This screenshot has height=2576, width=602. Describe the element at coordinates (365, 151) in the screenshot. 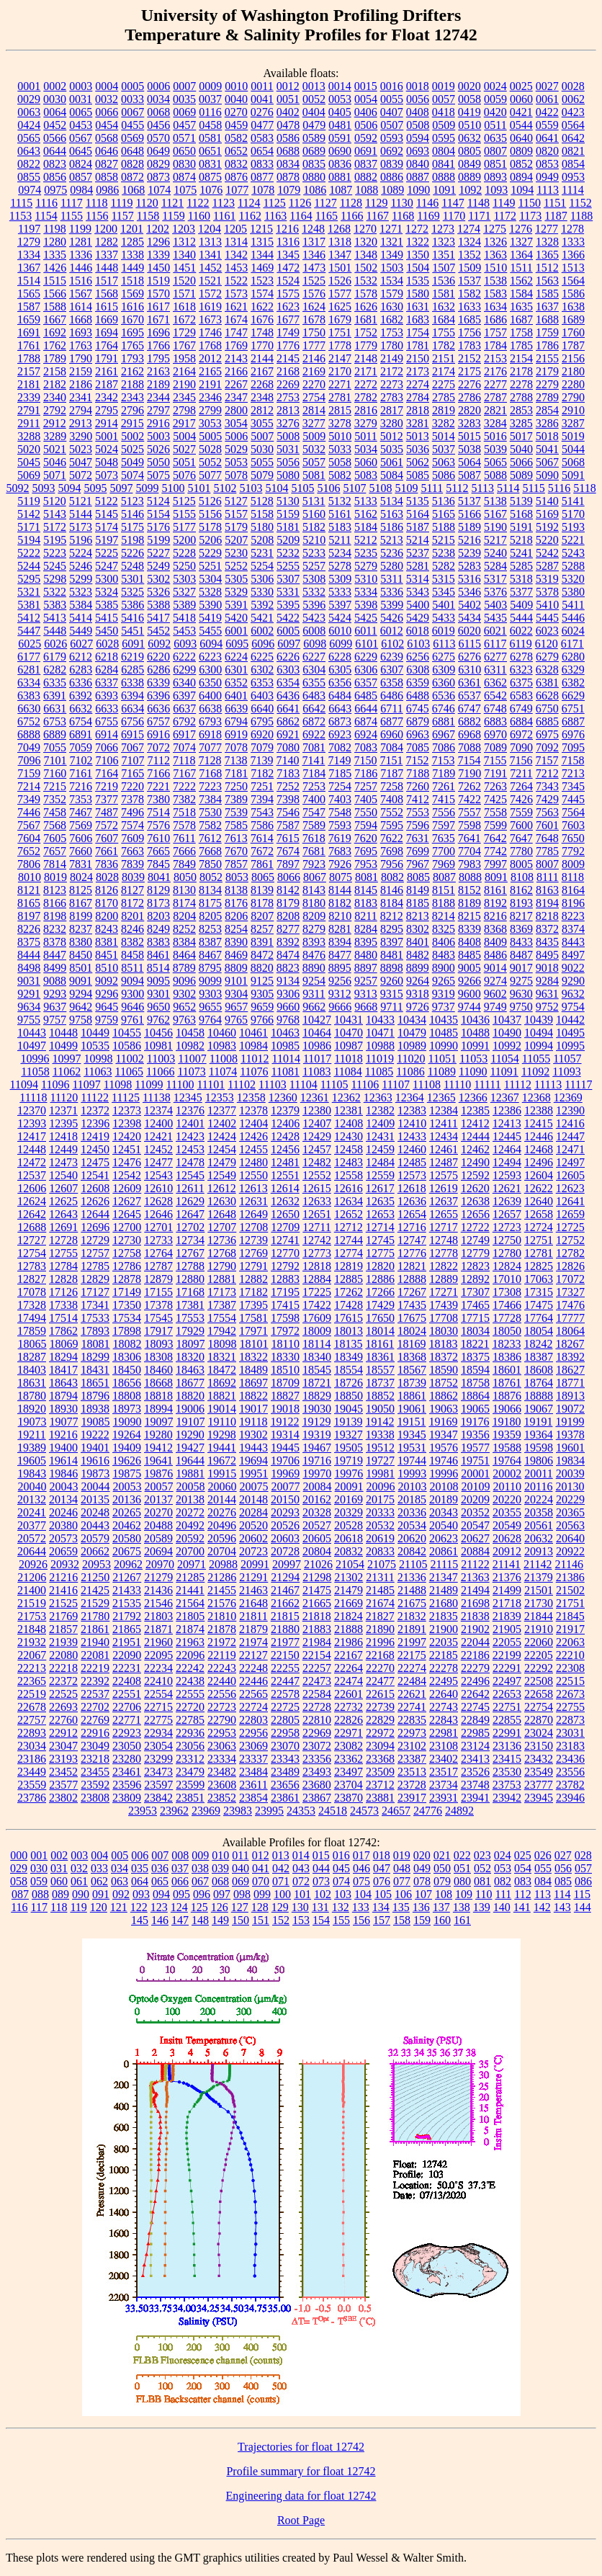

I see `0691` at that location.